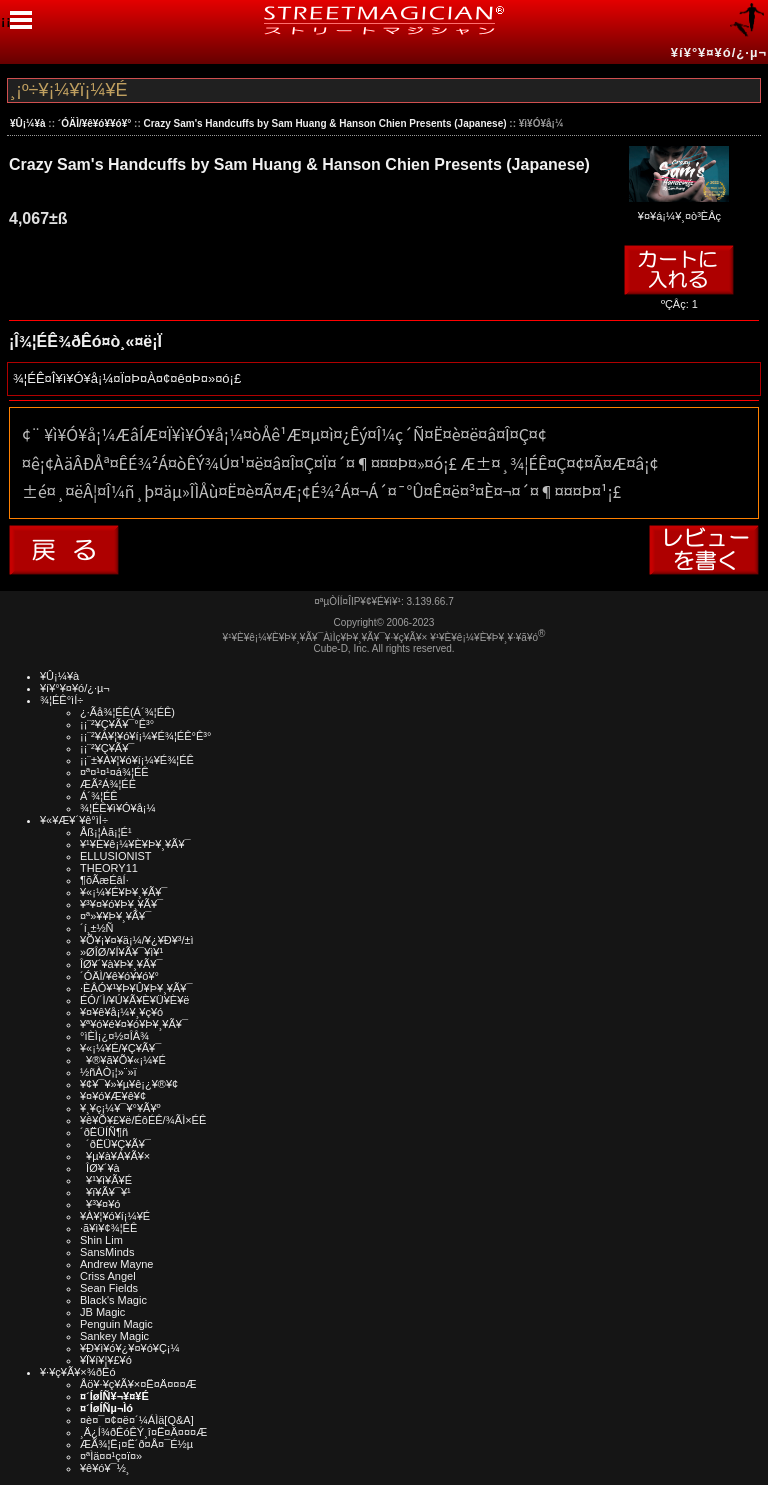 This screenshot has width=768, height=1485. Describe the element at coordinates (117, 724) in the screenshot. I see `¡¡¨²¥Ç¥Ã¥¯°Ê³°` at that location.